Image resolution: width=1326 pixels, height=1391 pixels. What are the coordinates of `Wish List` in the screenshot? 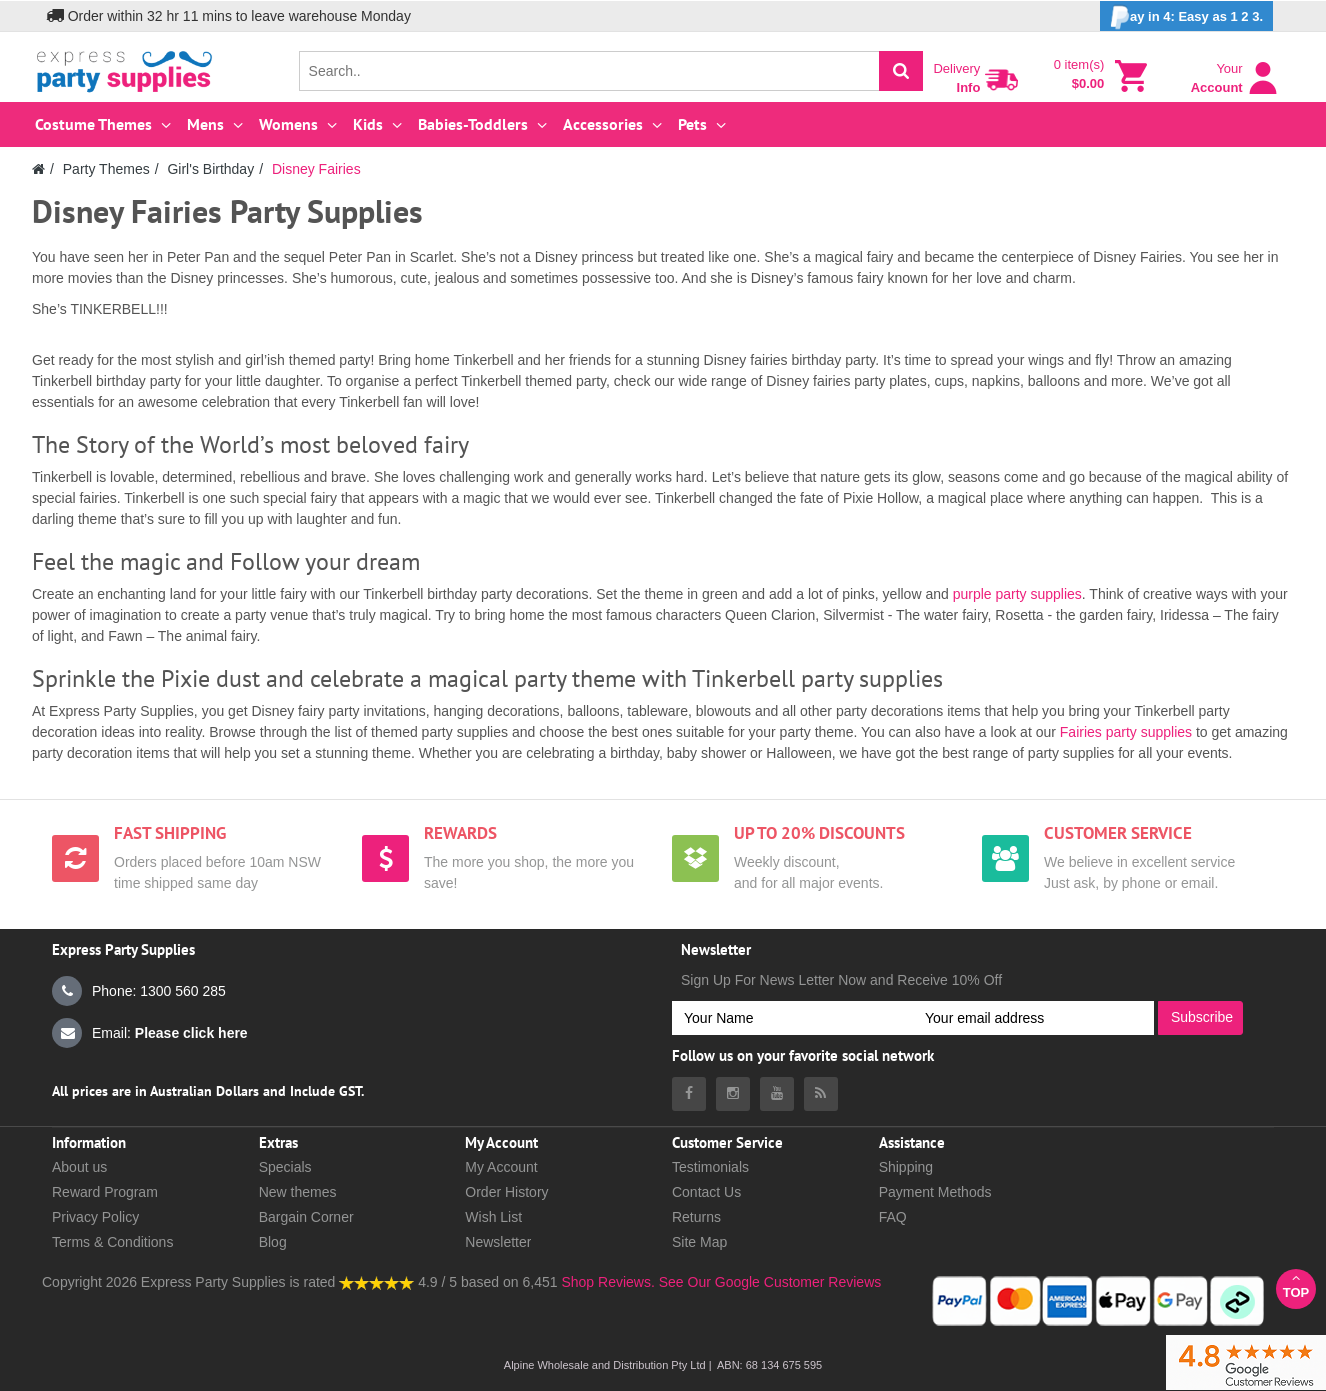 It's located at (493, 1217).